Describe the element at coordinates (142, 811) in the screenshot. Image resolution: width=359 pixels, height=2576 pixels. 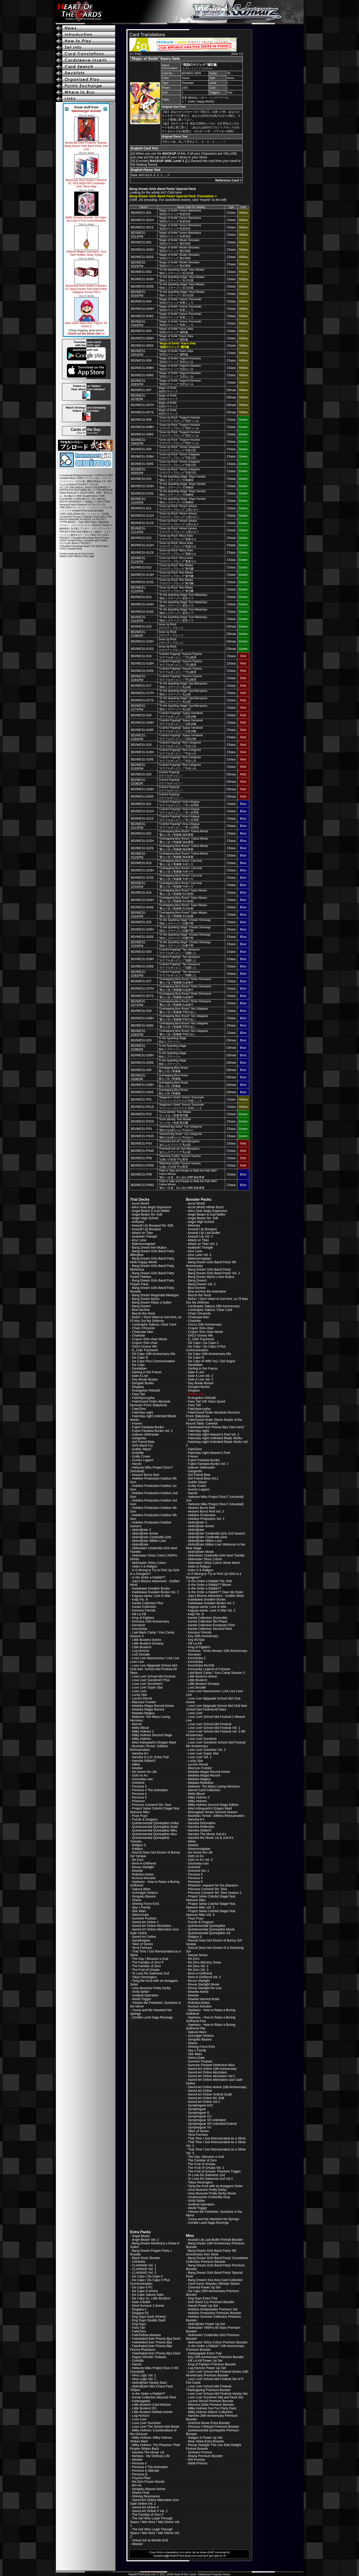
I see `BD/WE31-021H` at that location.